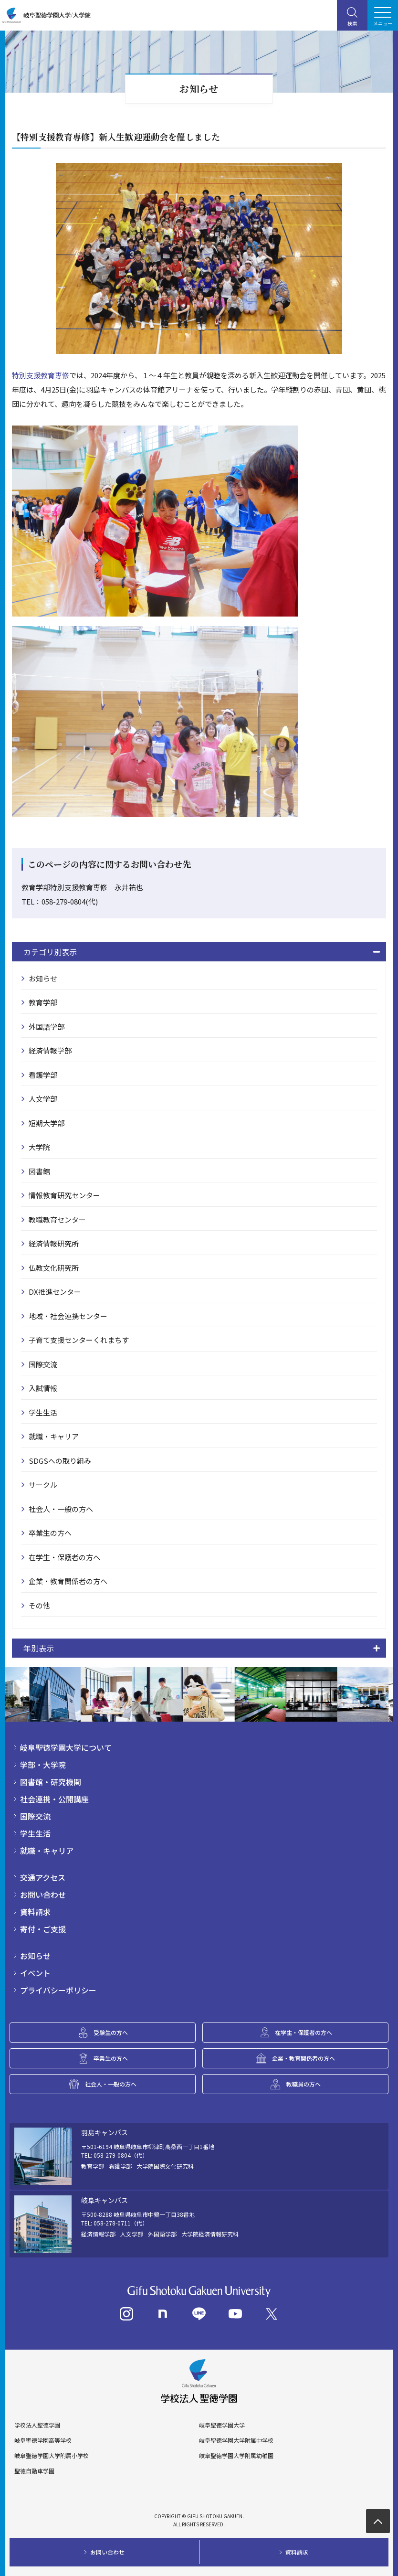 The height and width of the screenshot is (2576, 398). What do you see at coordinates (43, 1894) in the screenshot?
I see `お問い合わせ` at bounding box center [43, 1894].